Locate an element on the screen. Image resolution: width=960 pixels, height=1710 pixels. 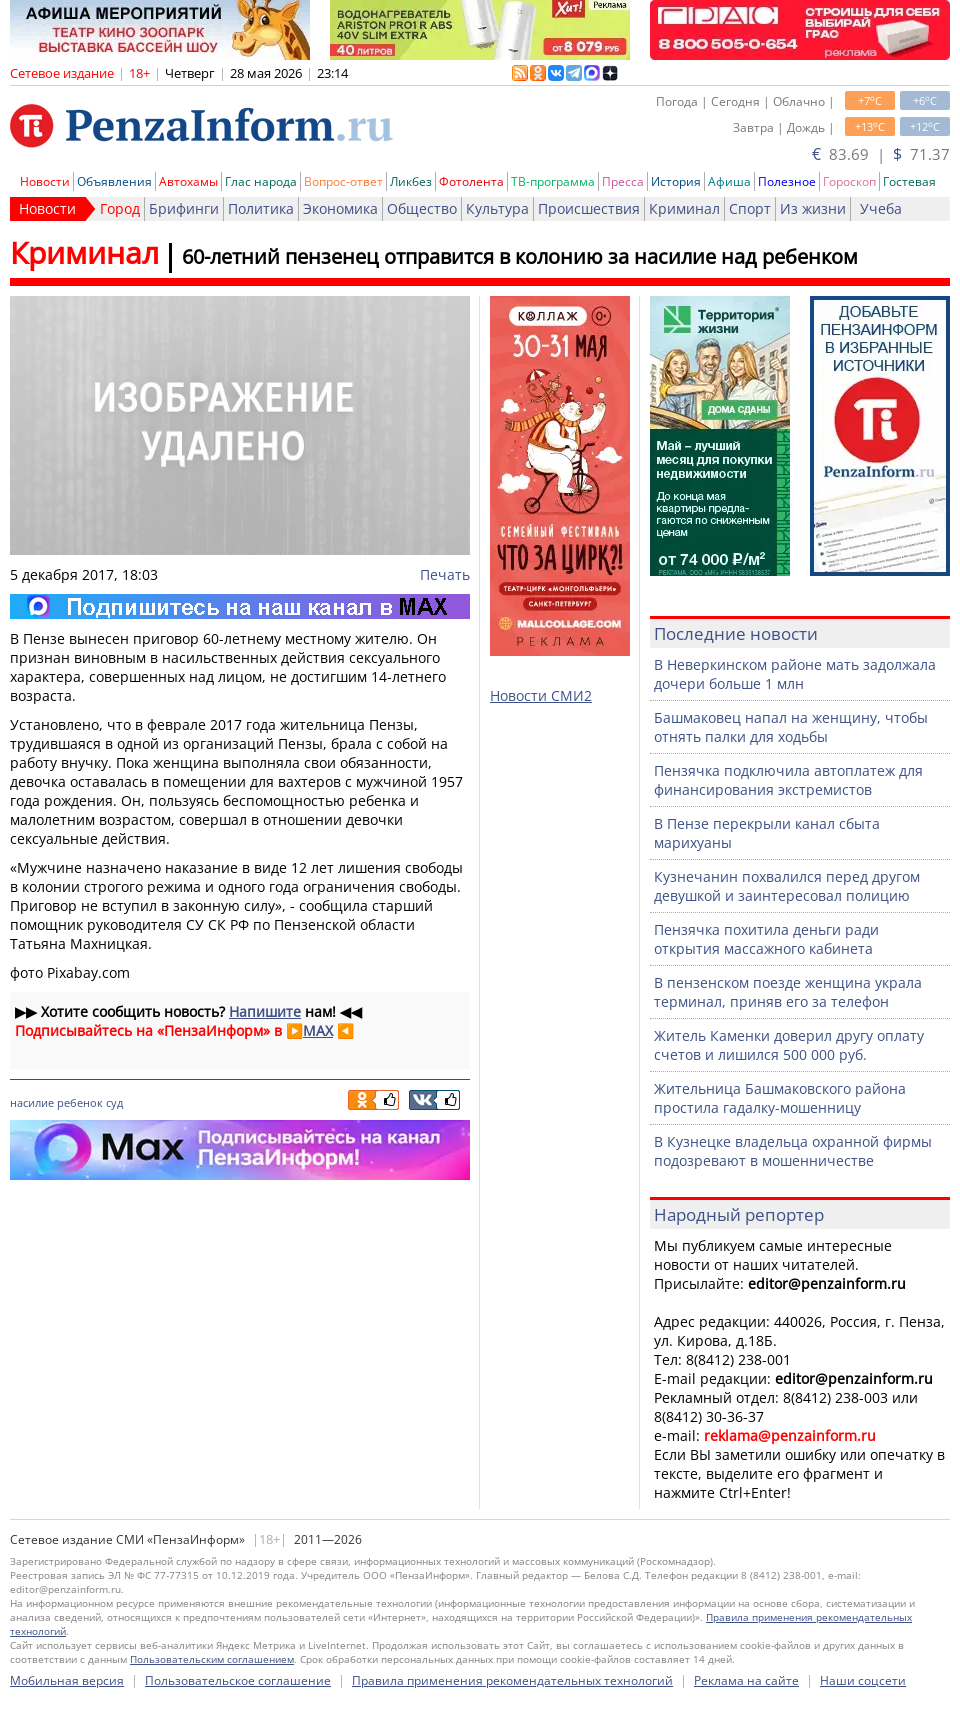
Криминал is located at coordinates (684, 208).